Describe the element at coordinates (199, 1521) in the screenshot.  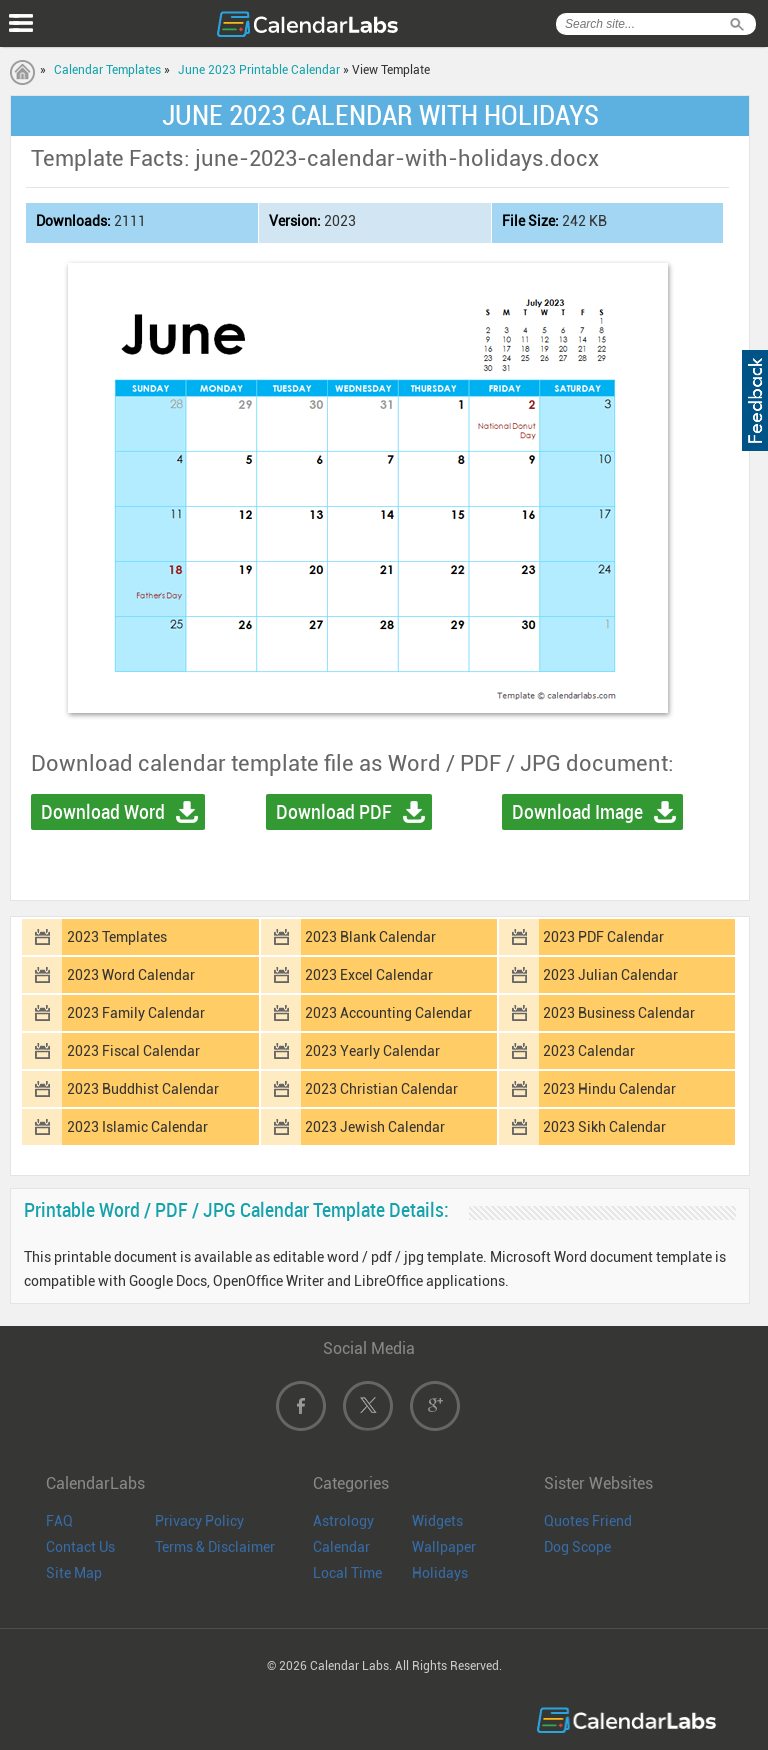
I see `Privacy Policy` at that location.